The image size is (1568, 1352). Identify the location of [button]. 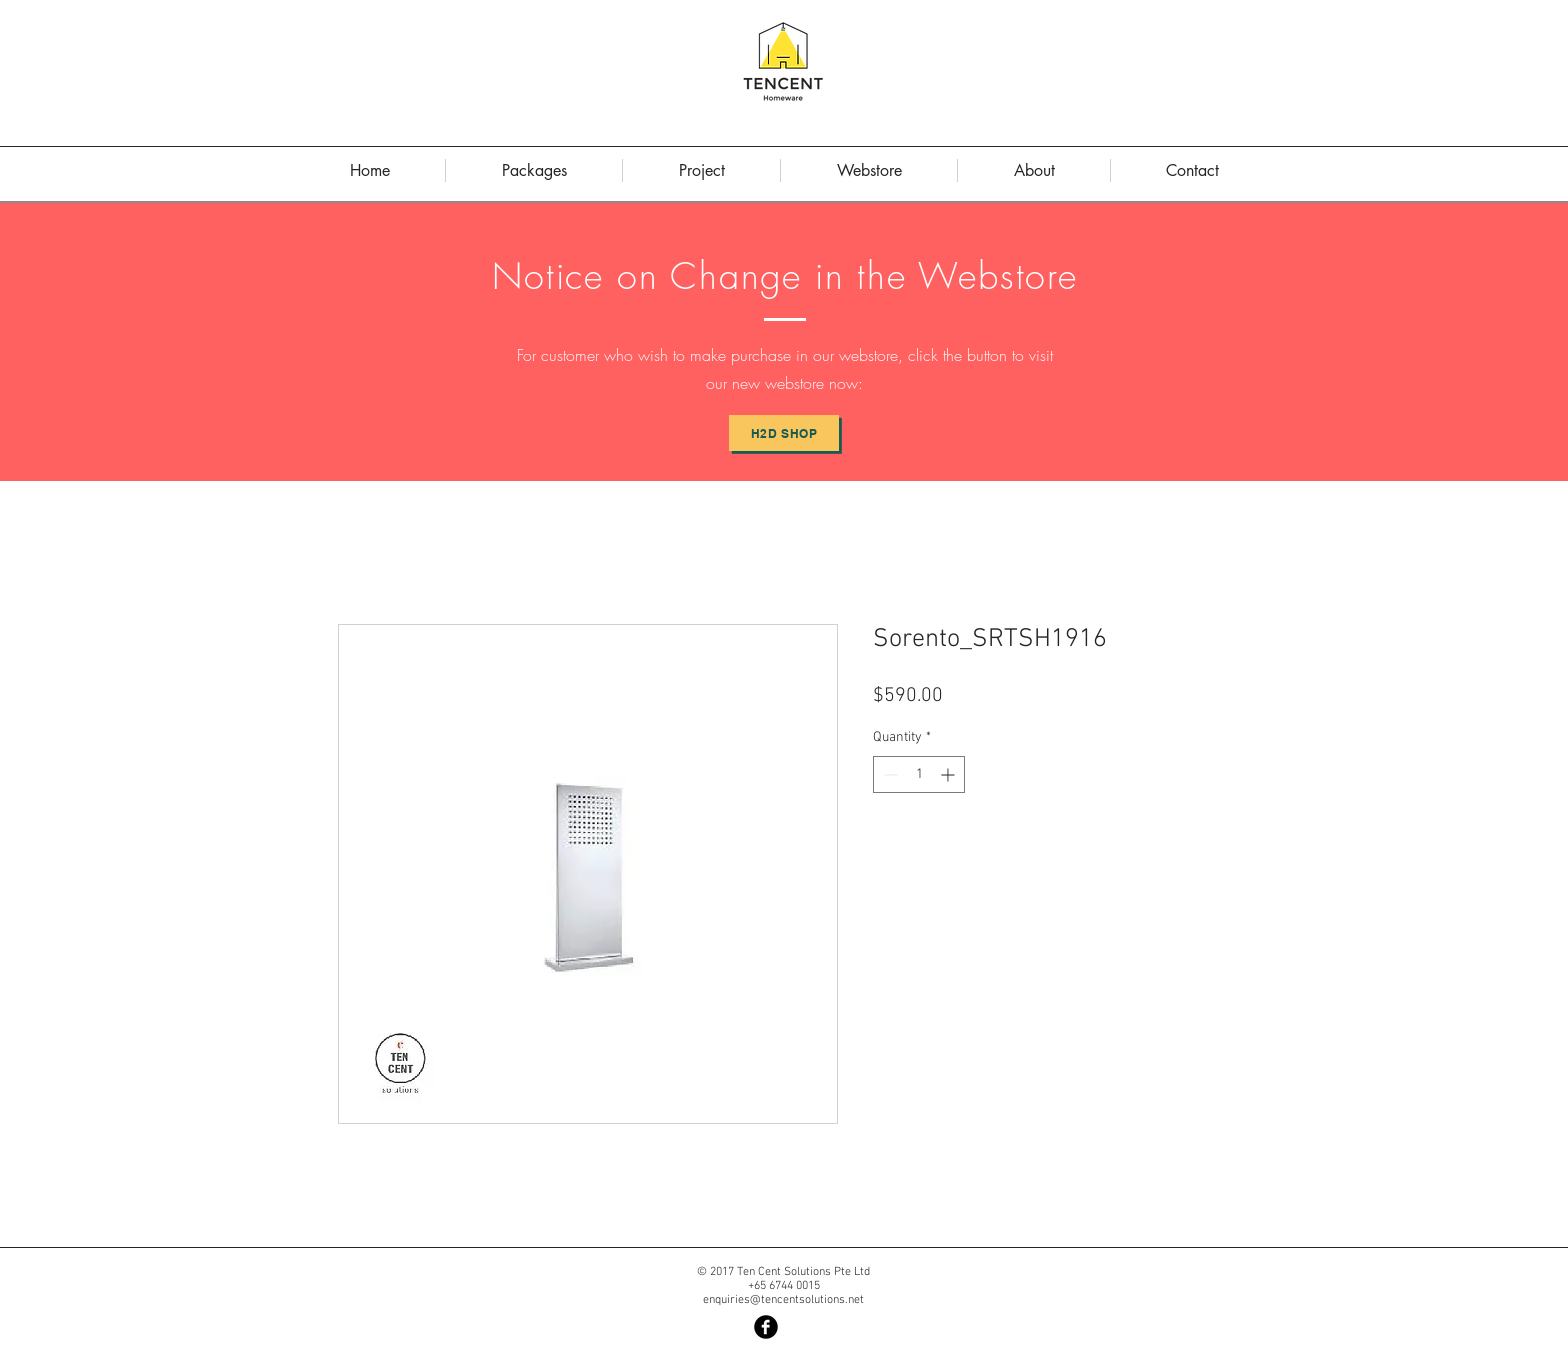
(1034, 170).